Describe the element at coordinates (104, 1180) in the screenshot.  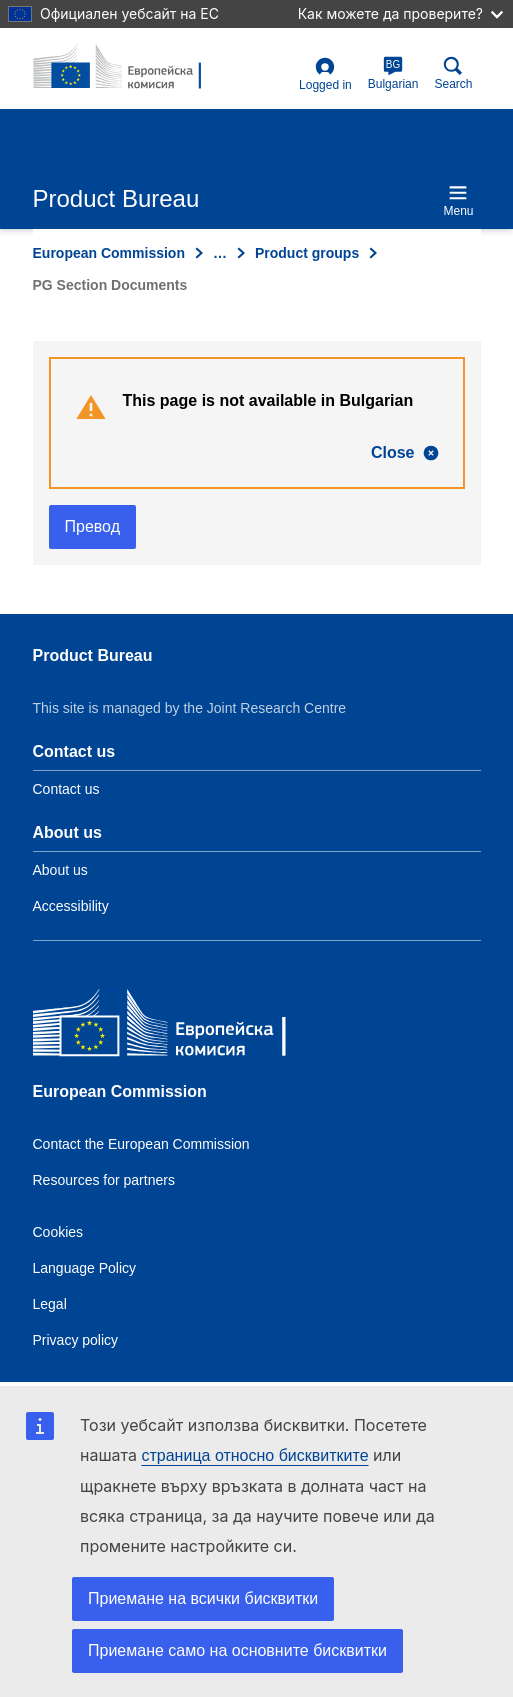
I see `Resources for partners` at that location.